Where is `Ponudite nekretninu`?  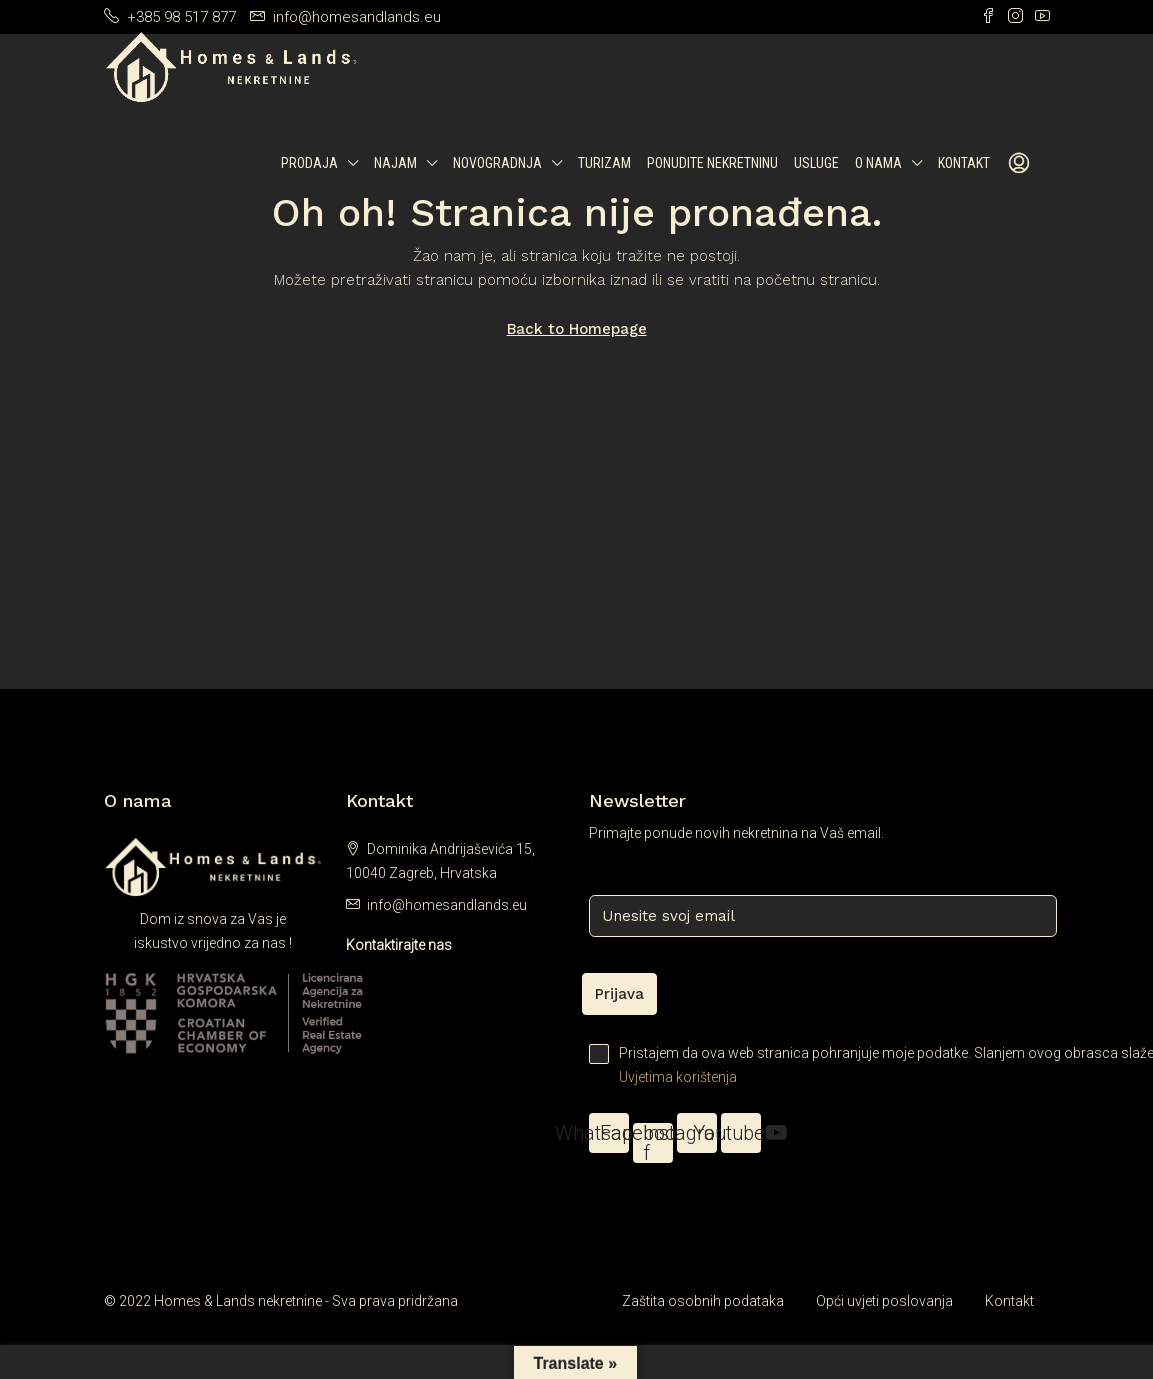 Ponudite nekretninu is located at coordinates (712, 163).